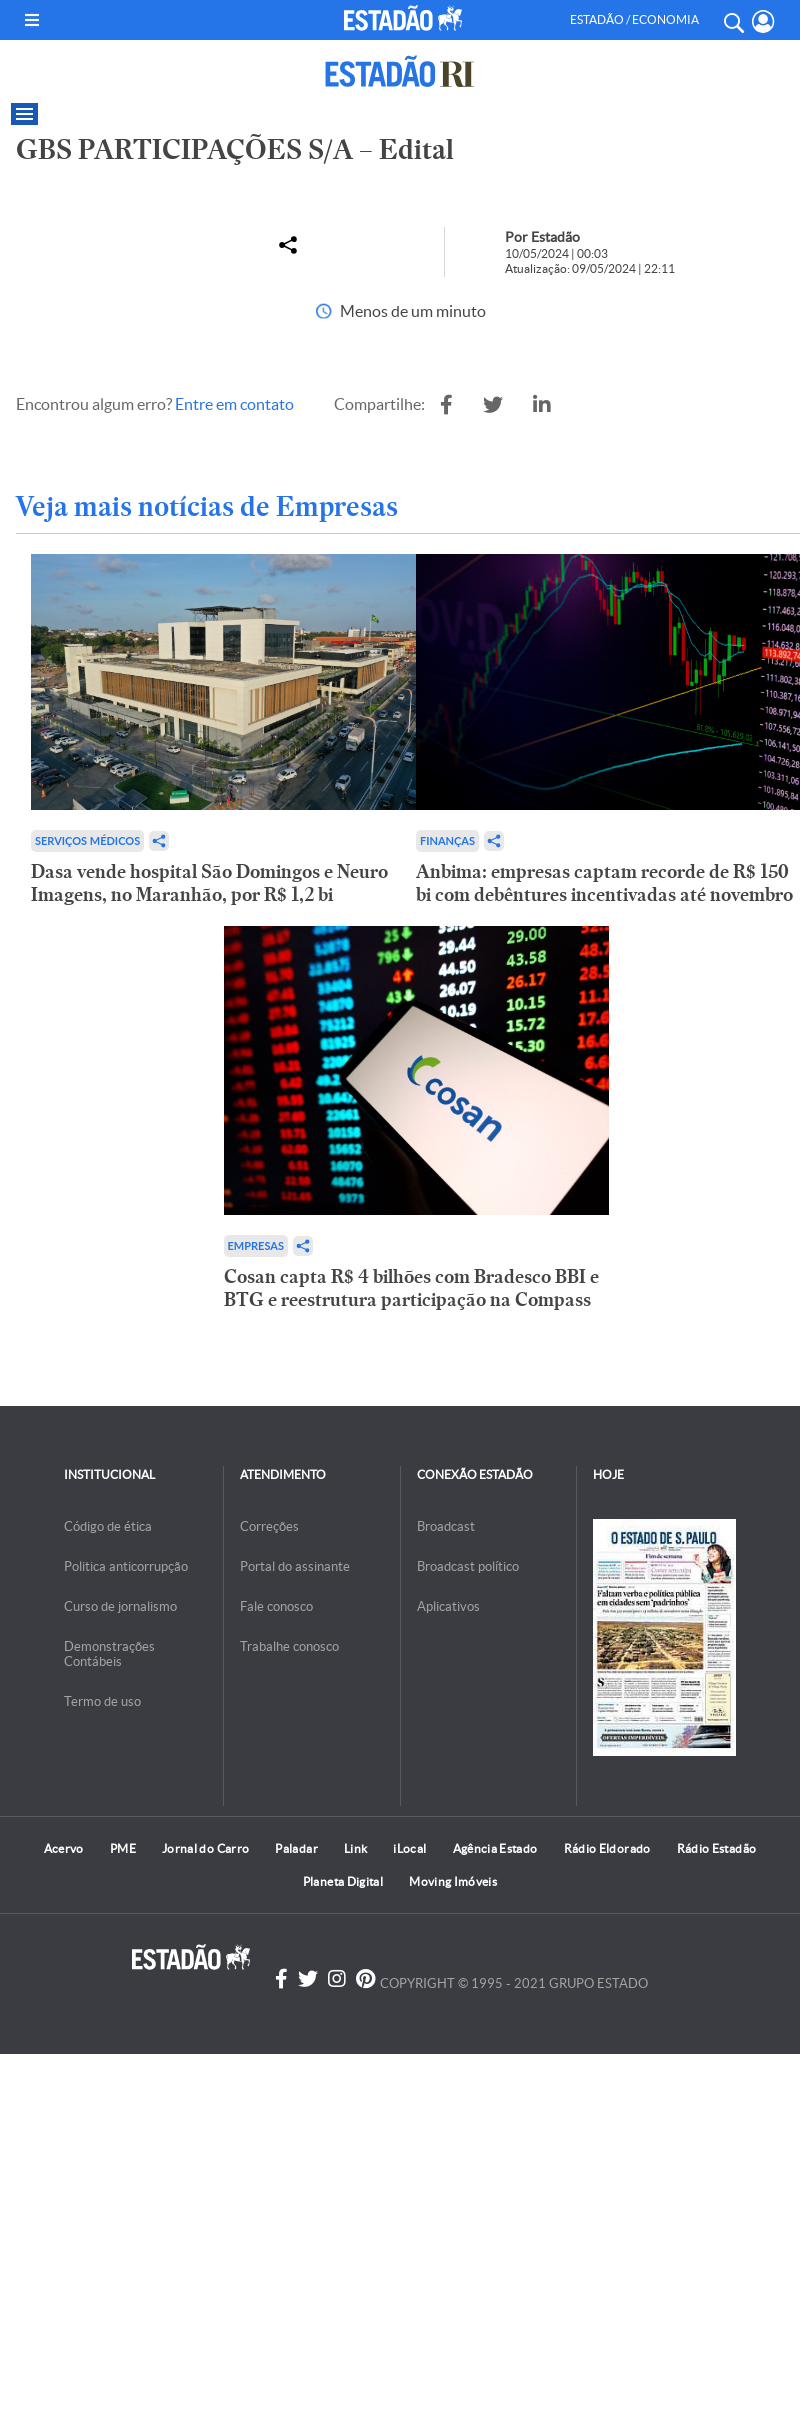 The width and height of the screenshot is (800, 2426). I want to click on Link, so click(355, 1848).